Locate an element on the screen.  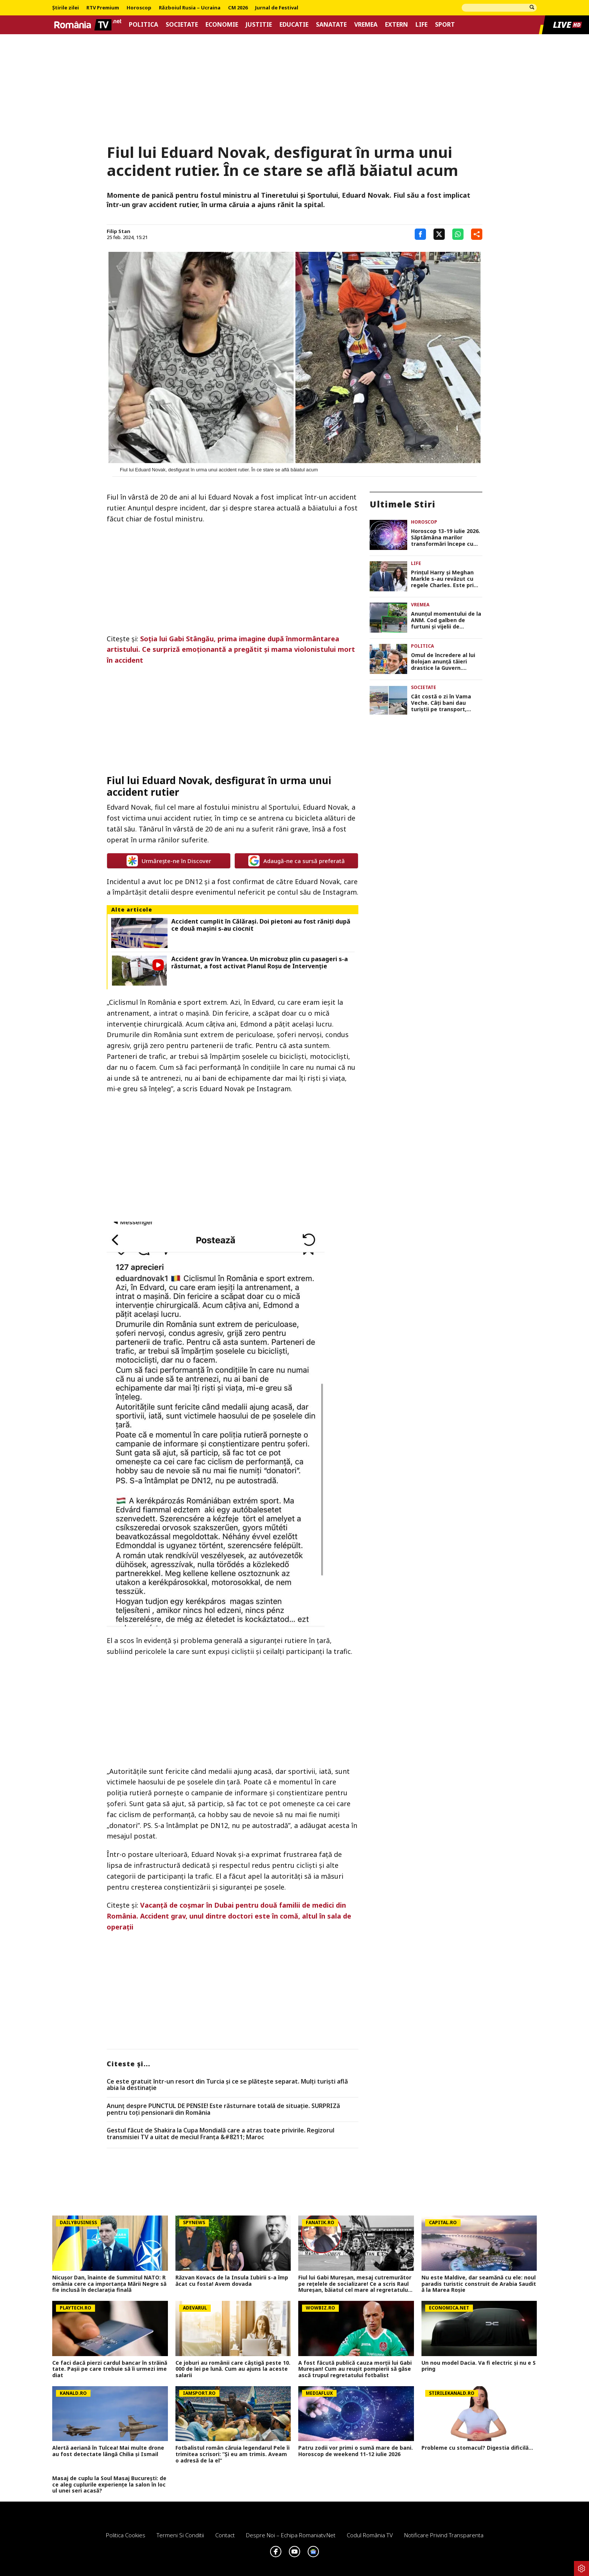
Horoscop 13-19 iulie 2026. Săptămâna marilor transformări începe cu Luna Nouă în Rac, 4 zodii dau lovitura is located at coordinates (445, 537).